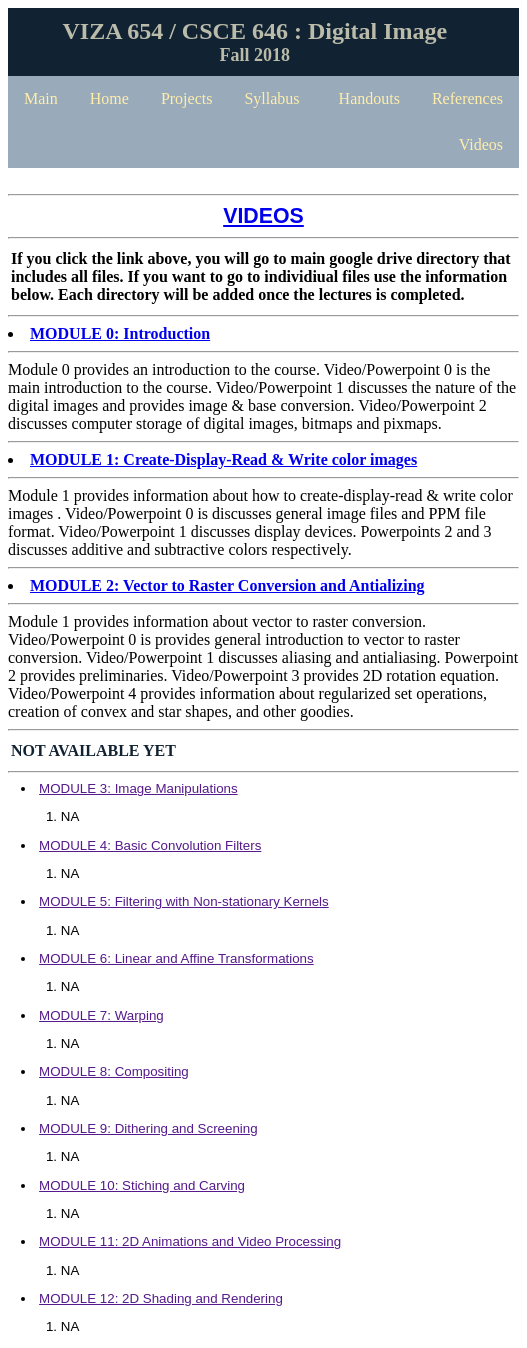 This screenshot has height=1348, width=527. What do you see at coordinates (142, 1185) in the screenshot?
I see `MODULE 10: Stiching and Carving` at bounding box center [142, 1185].